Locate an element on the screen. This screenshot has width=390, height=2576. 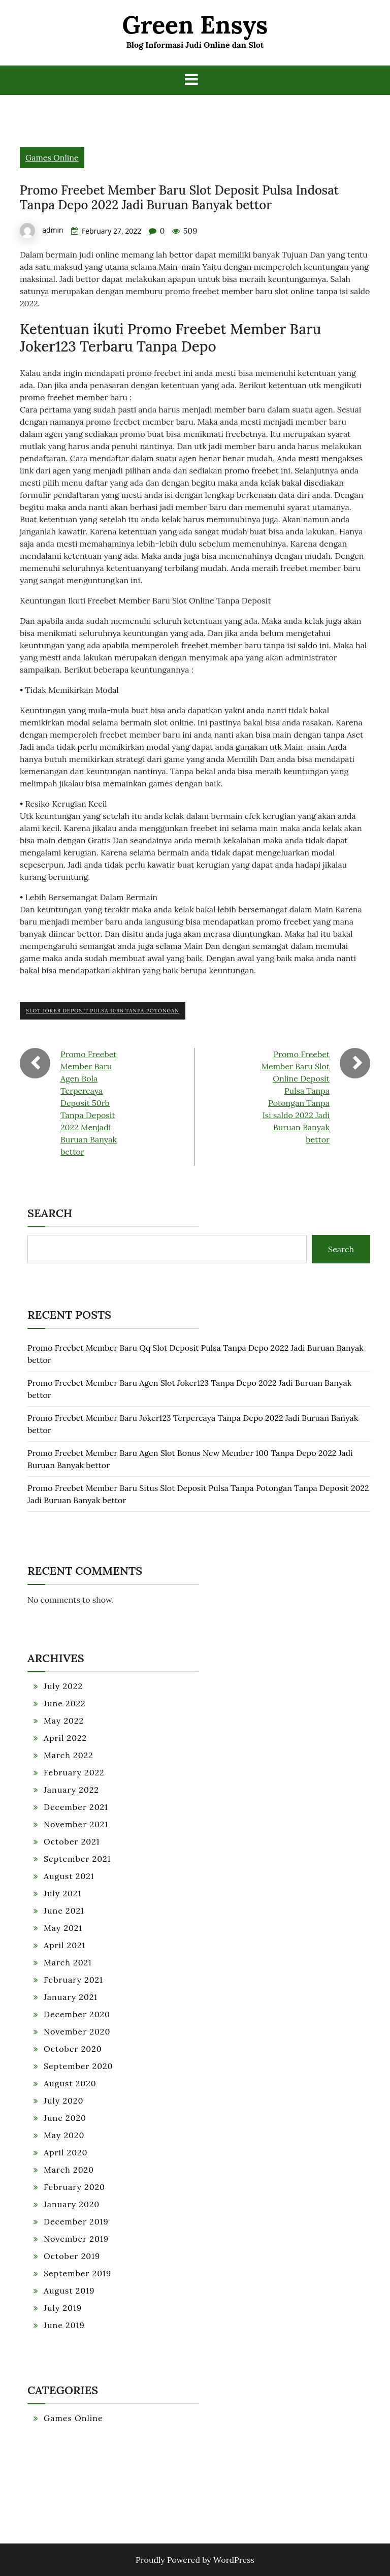
admin is located at coordinates (52, 230).